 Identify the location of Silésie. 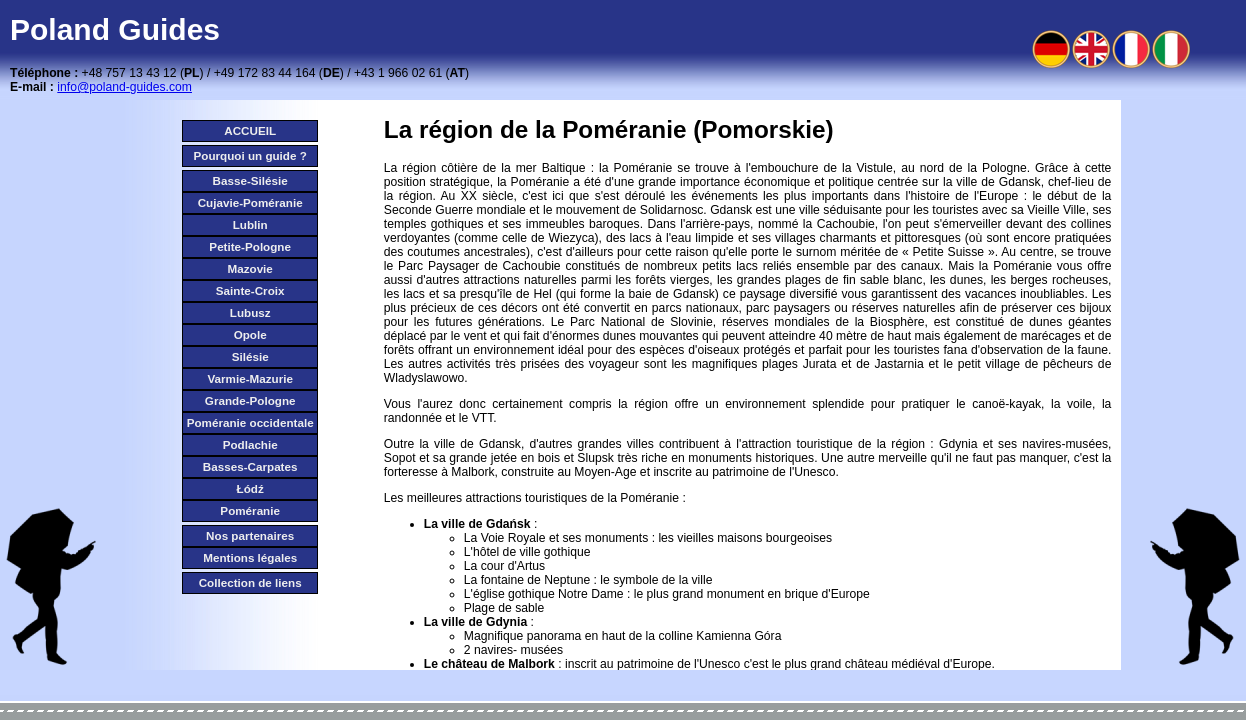
(250, 356).